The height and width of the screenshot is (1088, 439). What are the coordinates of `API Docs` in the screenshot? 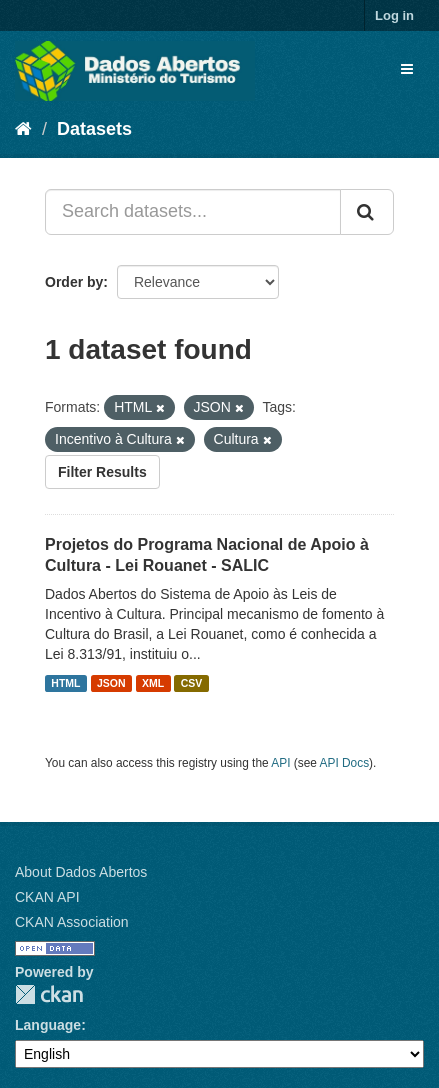 It's located at (345, 763).